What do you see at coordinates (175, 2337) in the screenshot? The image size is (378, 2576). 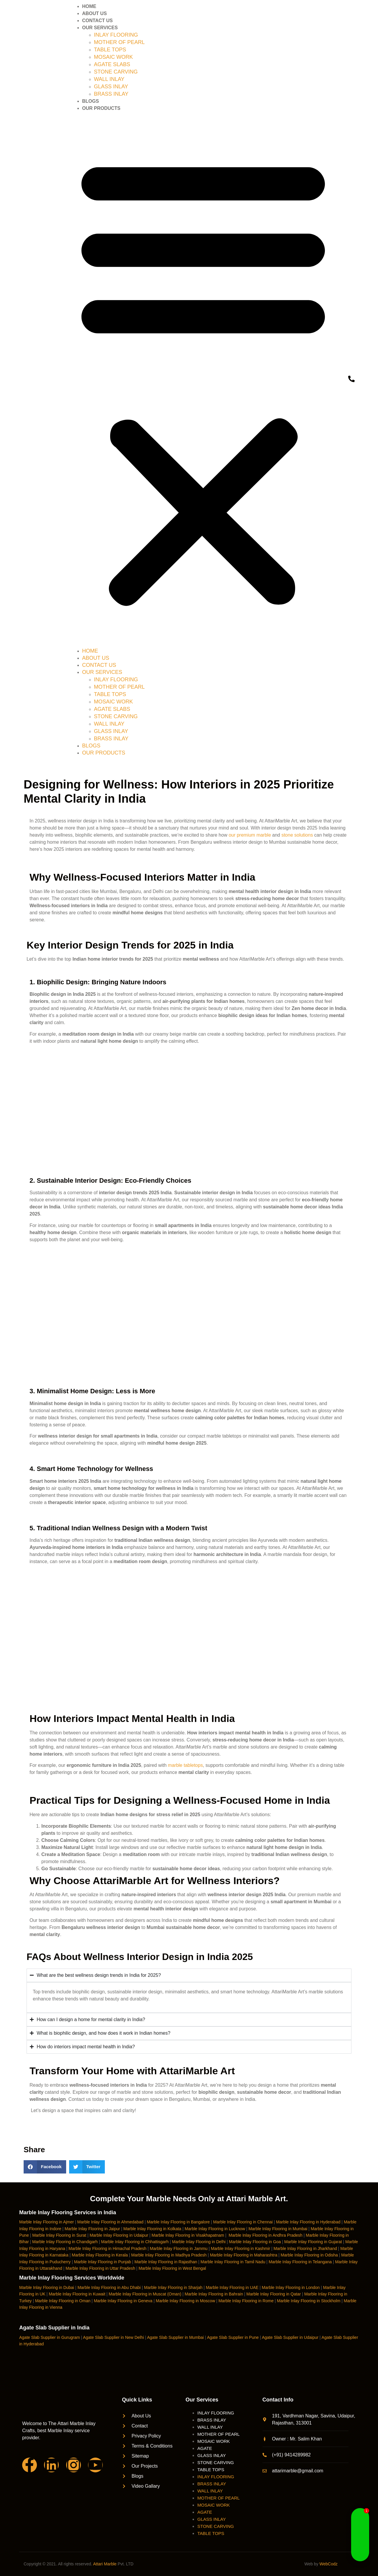 I see `Agate Slab Supplier in Mumbai` at bounding box center [175, 2337].